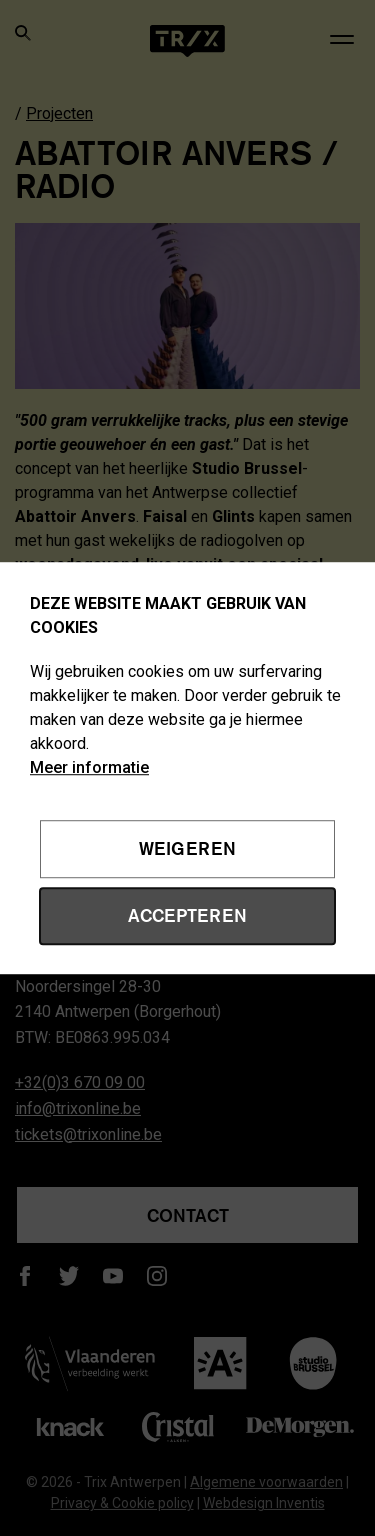 This screenshot has height=1536, width=375. I want to click on Meer informatie, so click(89, 767).